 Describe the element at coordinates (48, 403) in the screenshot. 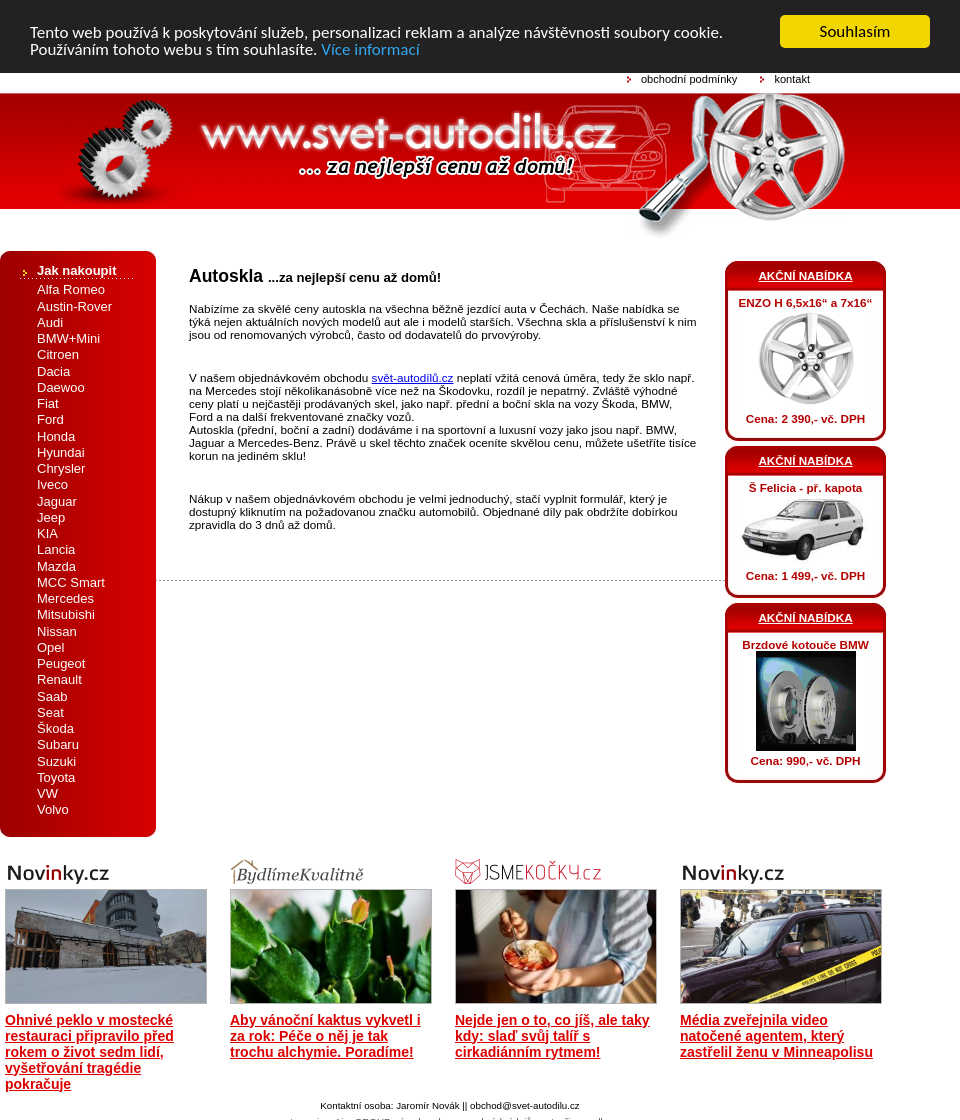

I see `Fiat` at that location.